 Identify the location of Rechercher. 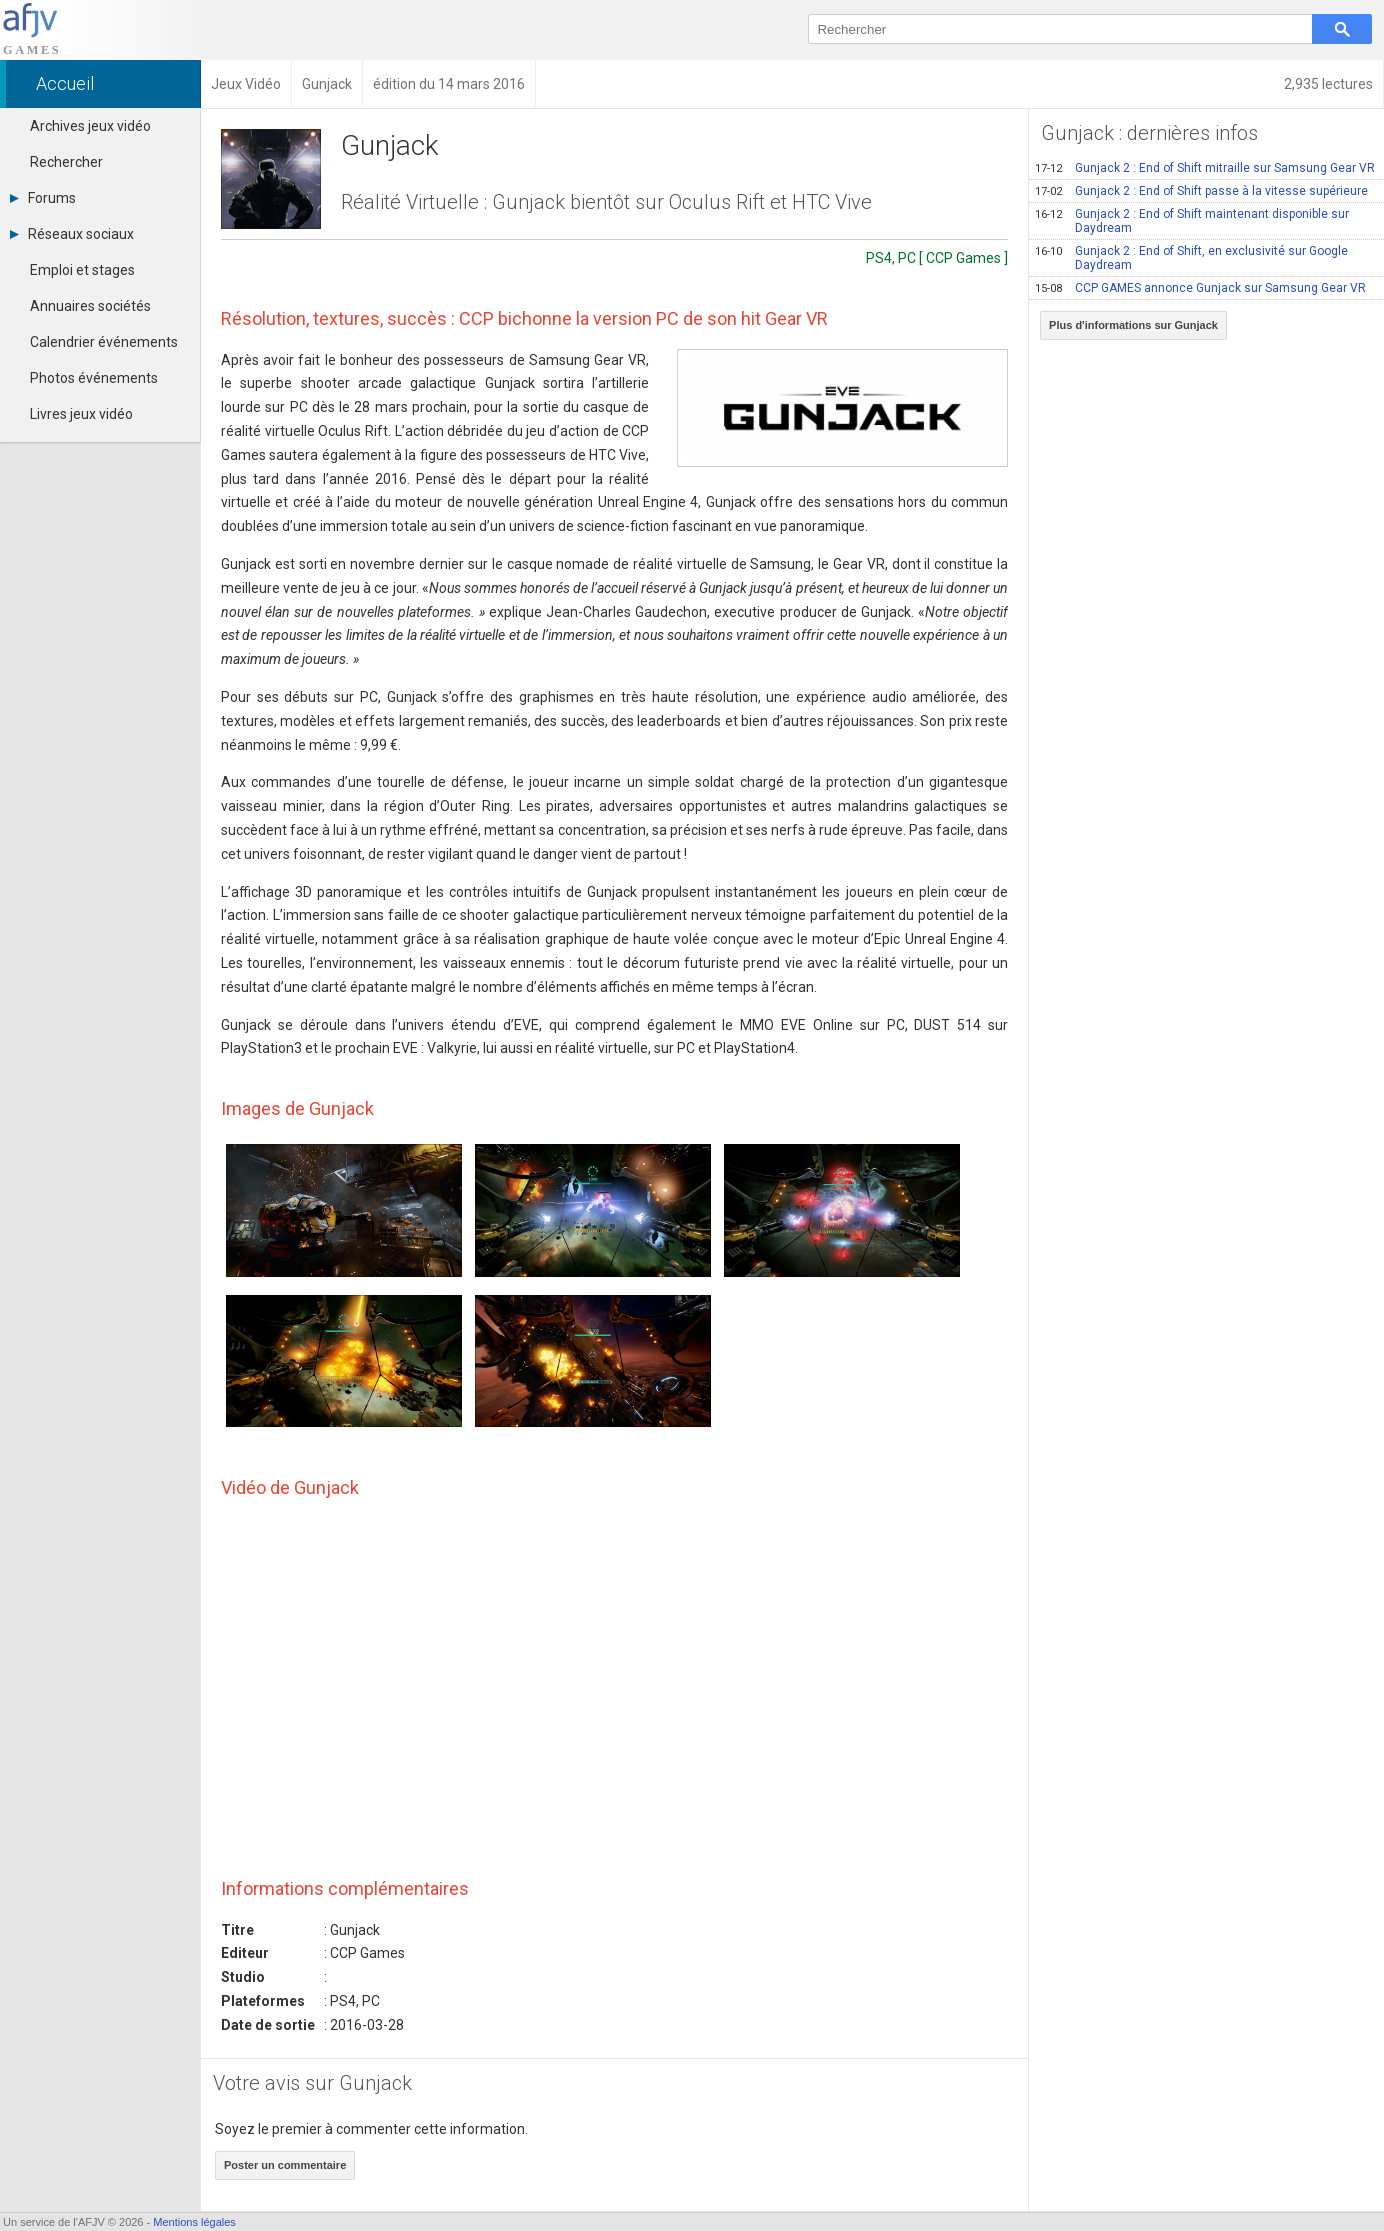
(66, 162).